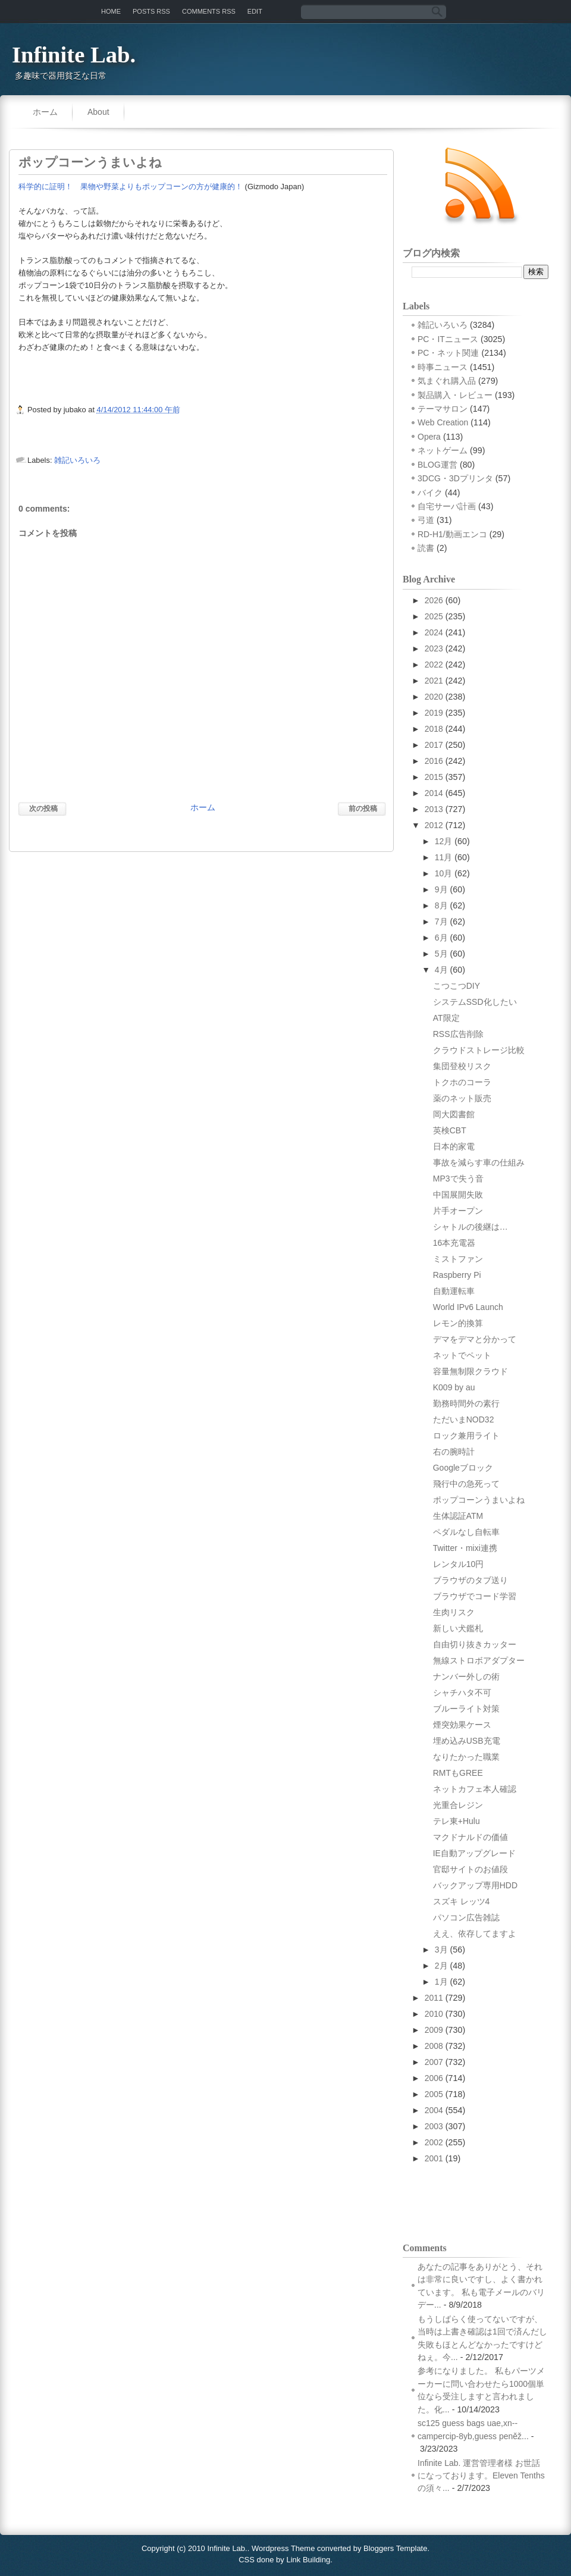 The height and width of the screenshot is (2576, 571). What do you see at coordinates (434, 761) in the screenshot?
I see `2016` at bounding box center [434, 761].